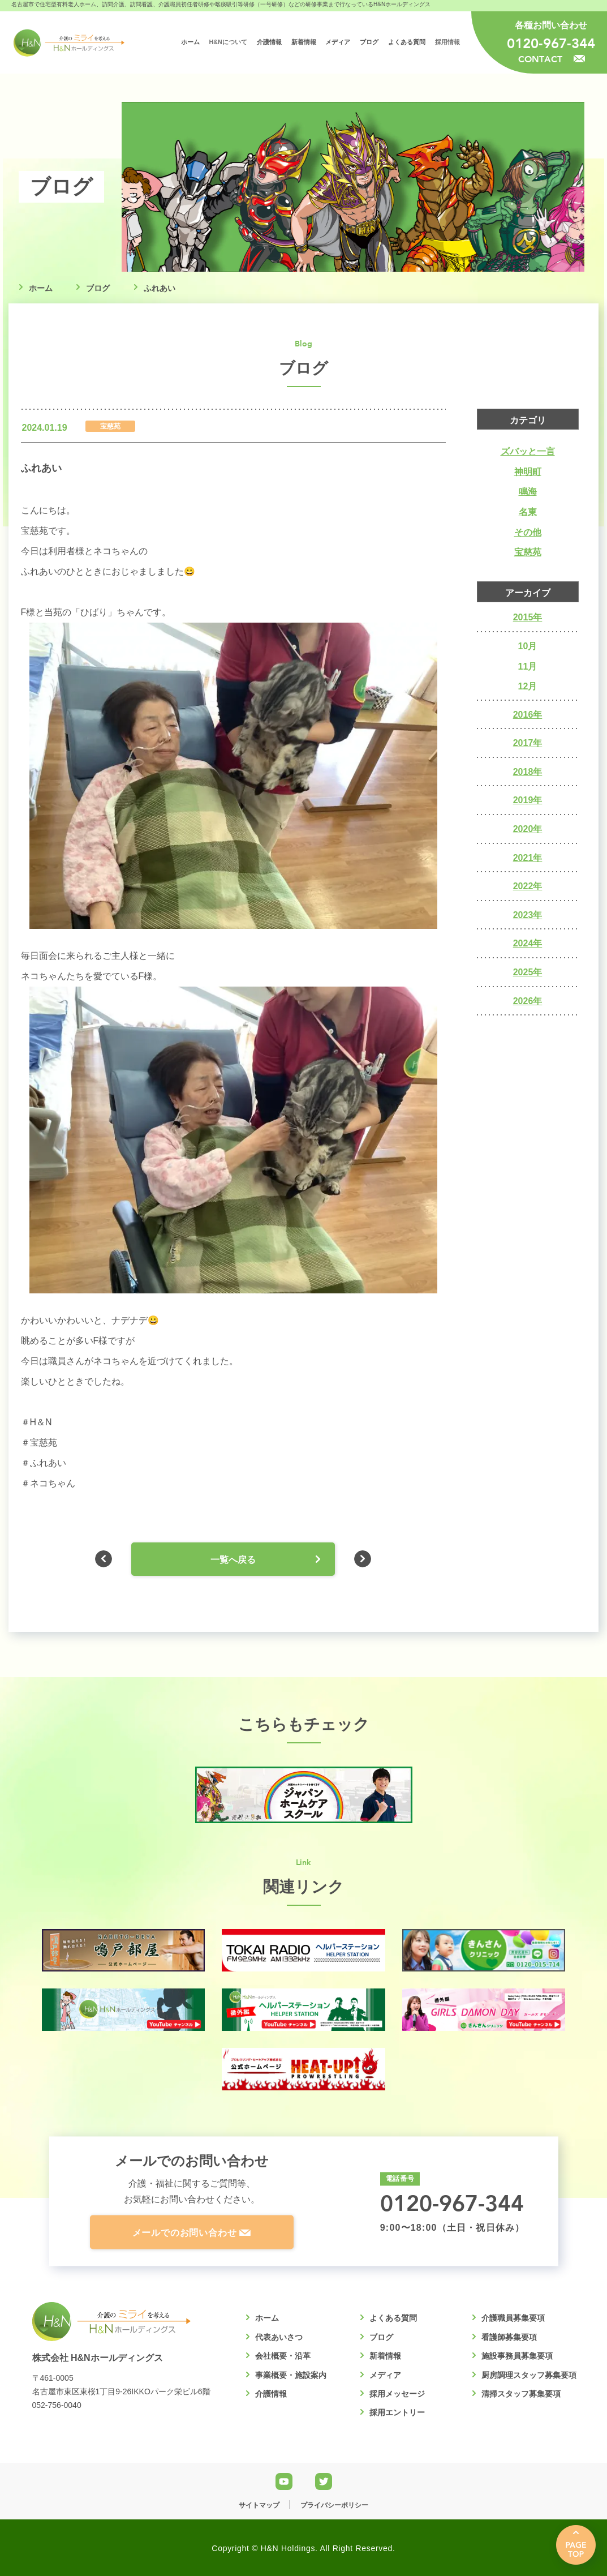 This screenshot has width=607, height=2576. What do you see at coordinates (528, 714) in the screenshot?
I see `2016年` at bounding box center [528, 714].